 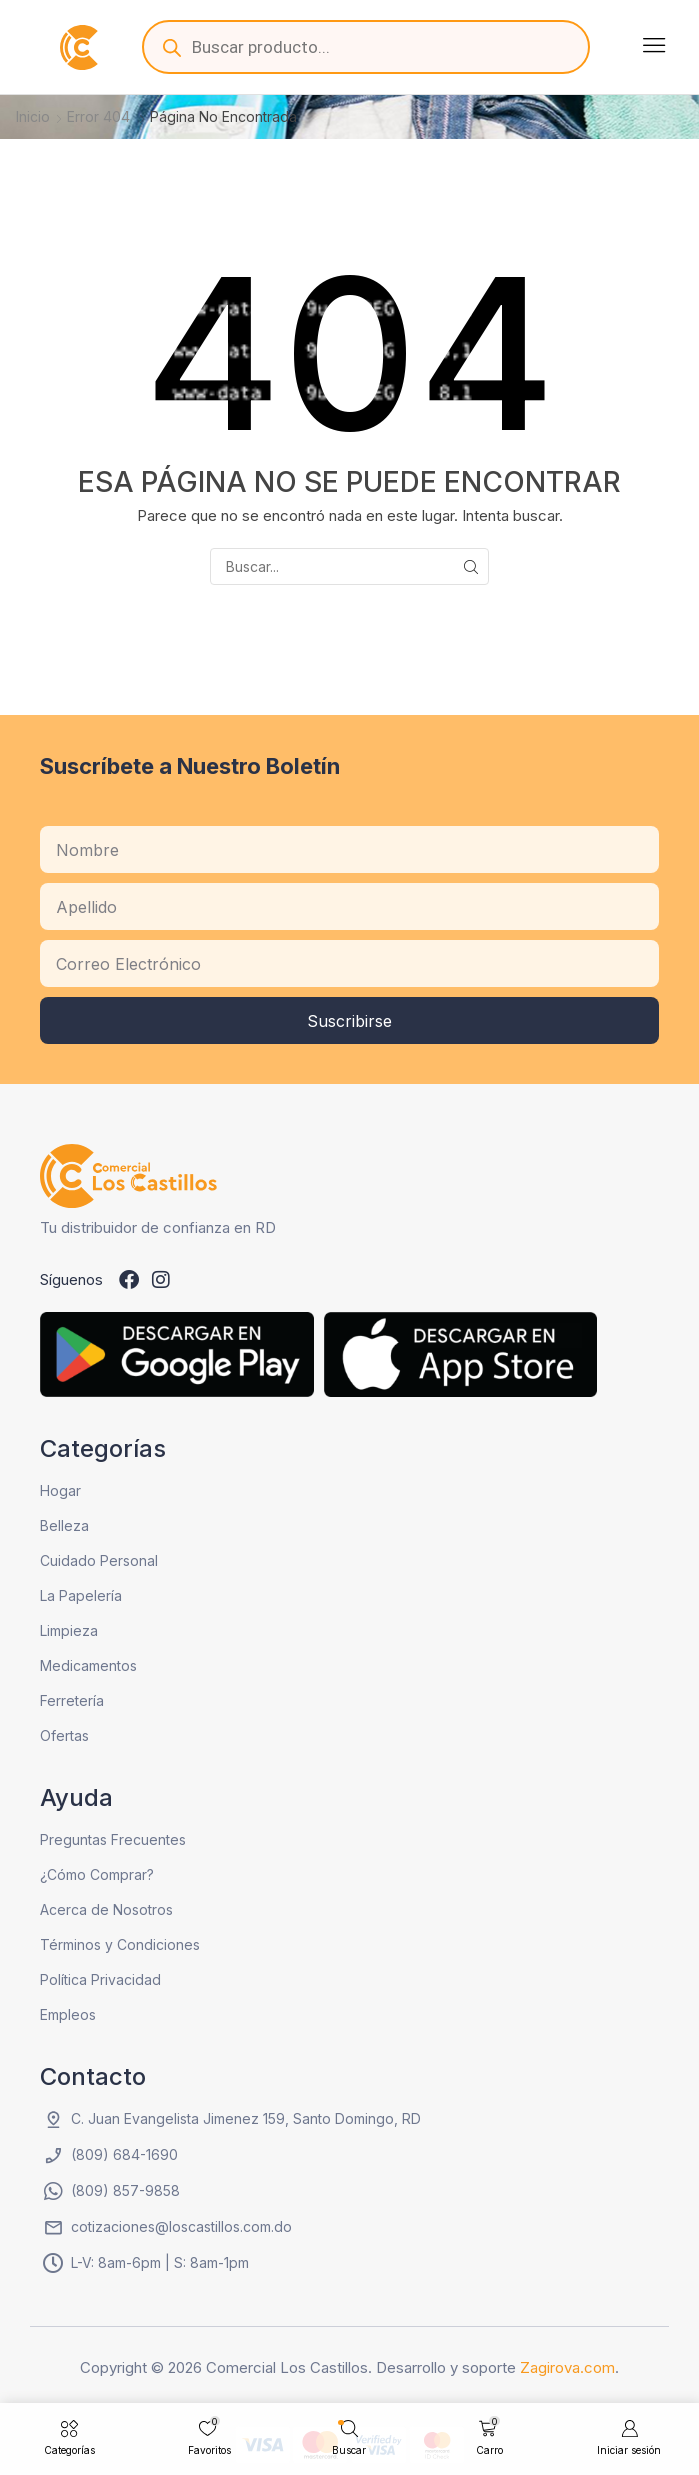 I want to click on Zagirova.com, so click(x=567, y=2367).